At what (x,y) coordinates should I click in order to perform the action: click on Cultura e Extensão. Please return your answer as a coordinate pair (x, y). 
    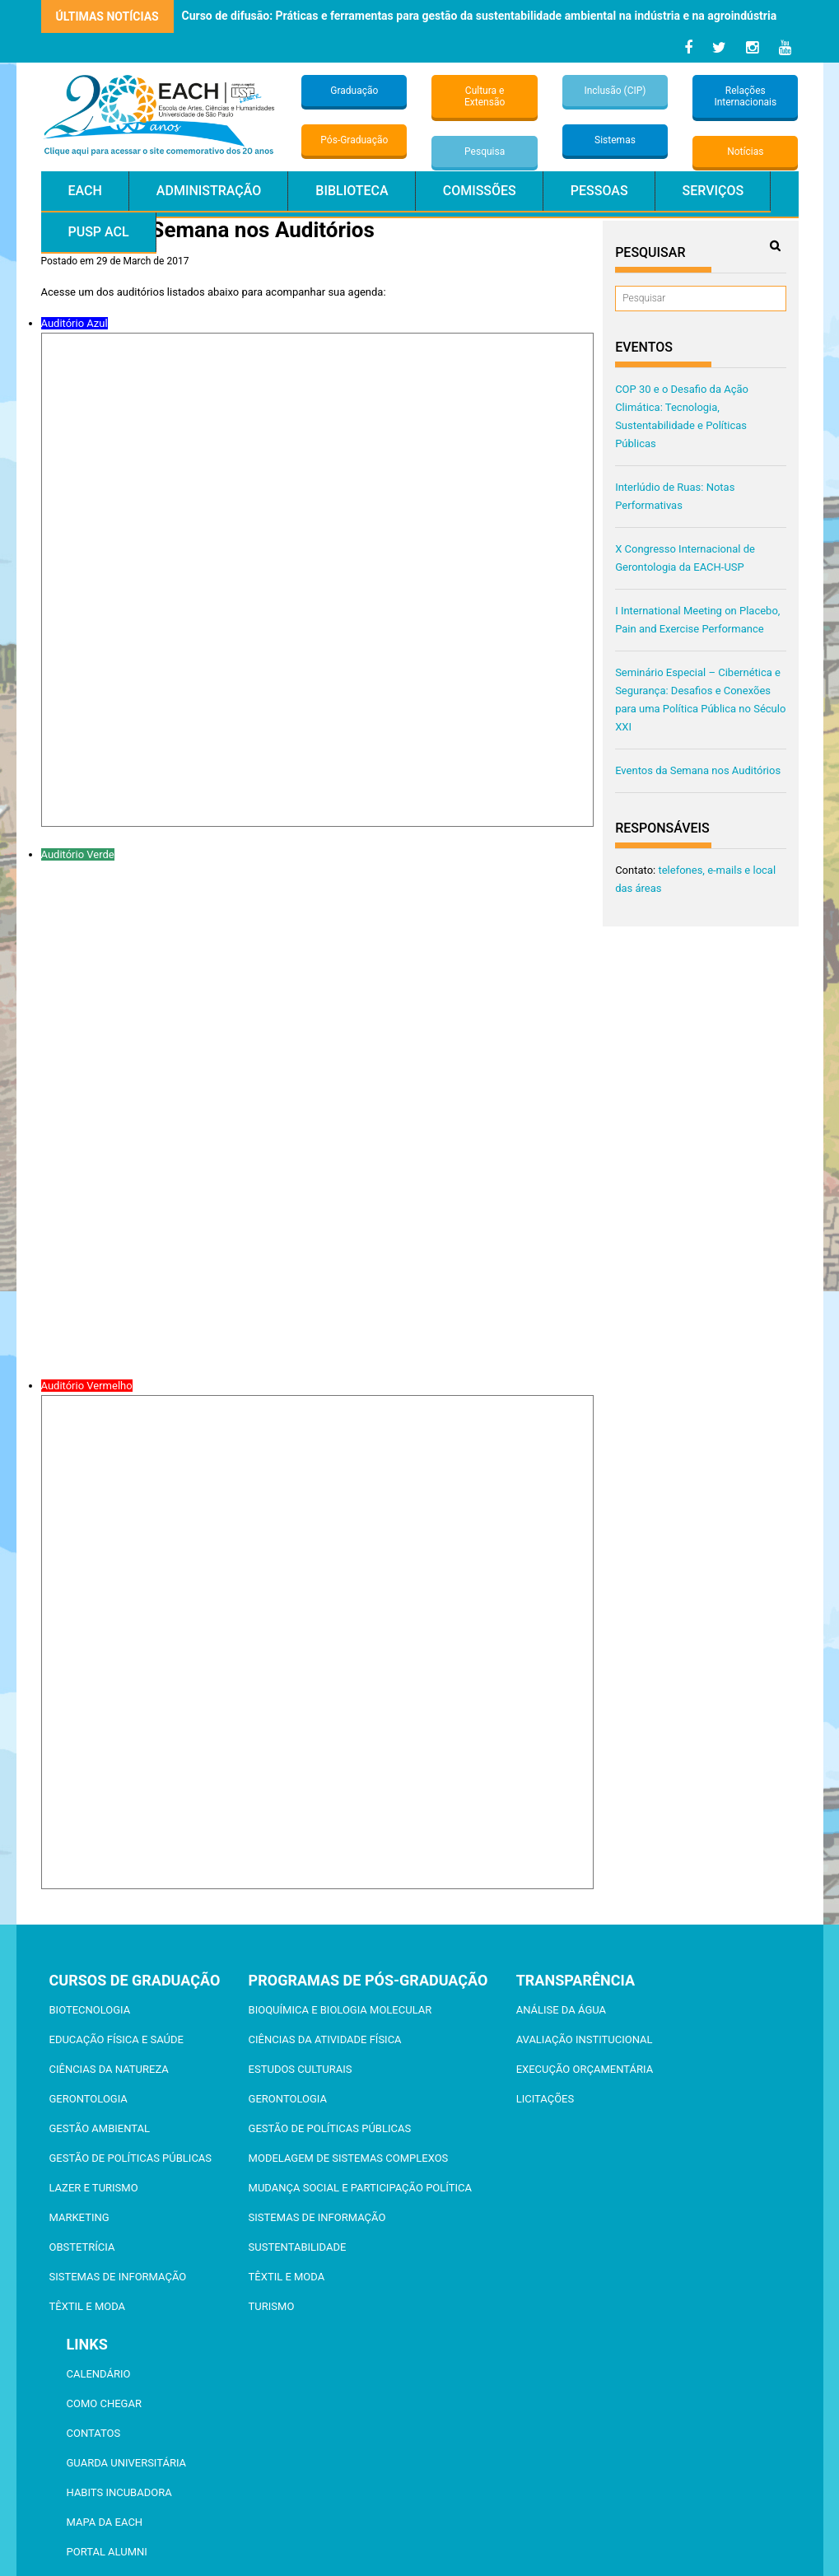
    Looking at the image, I should click on (484, 96).